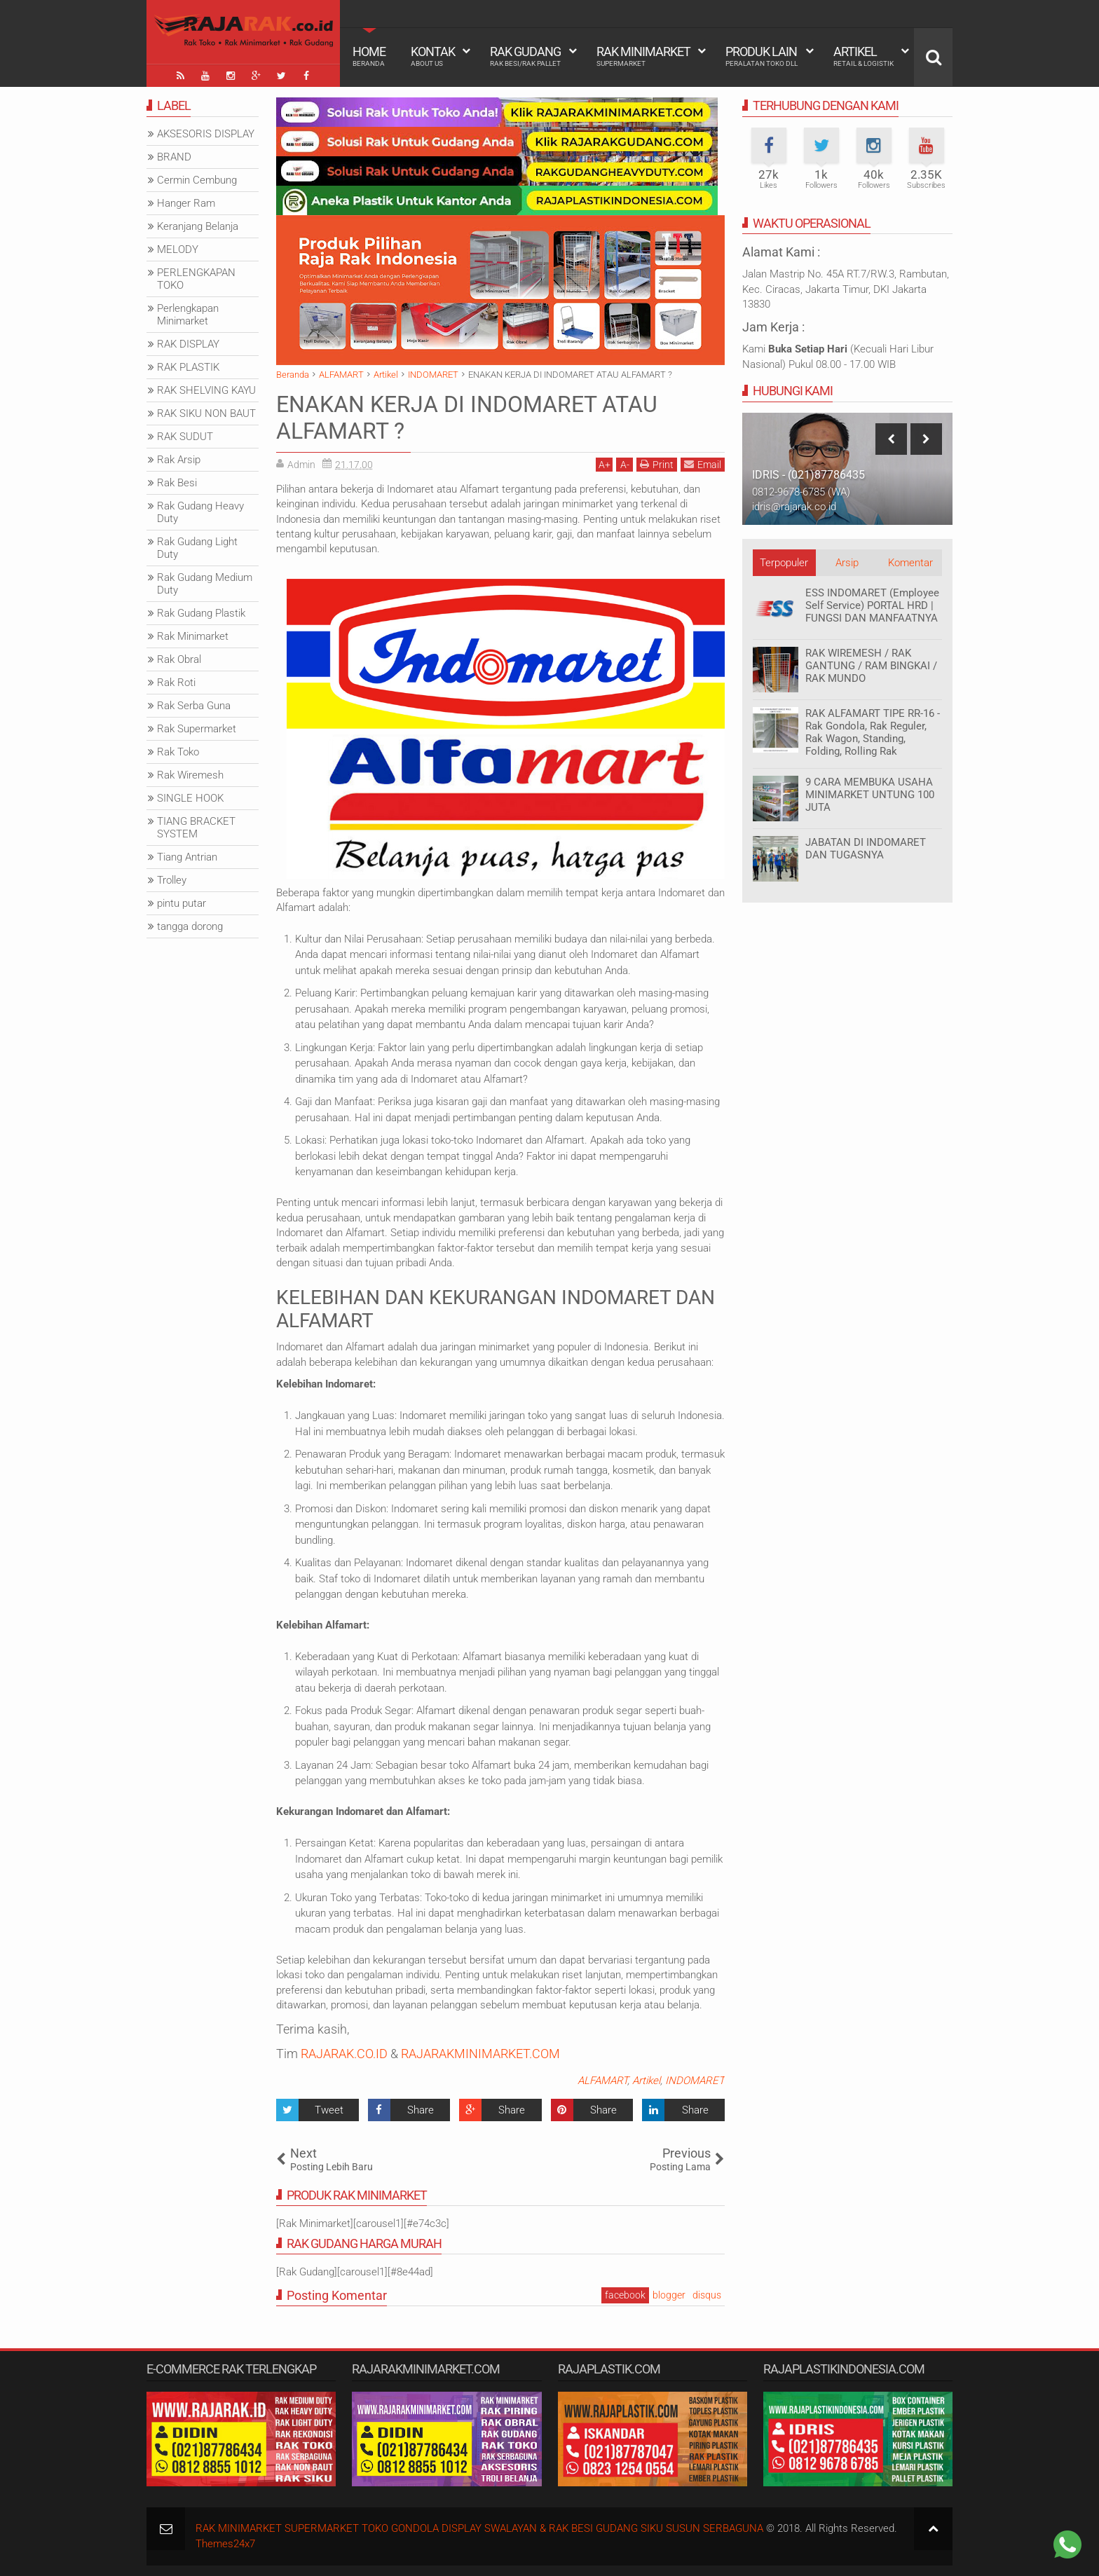  I want to click on Rak Gudang Medium Duty, so click(204, 583).